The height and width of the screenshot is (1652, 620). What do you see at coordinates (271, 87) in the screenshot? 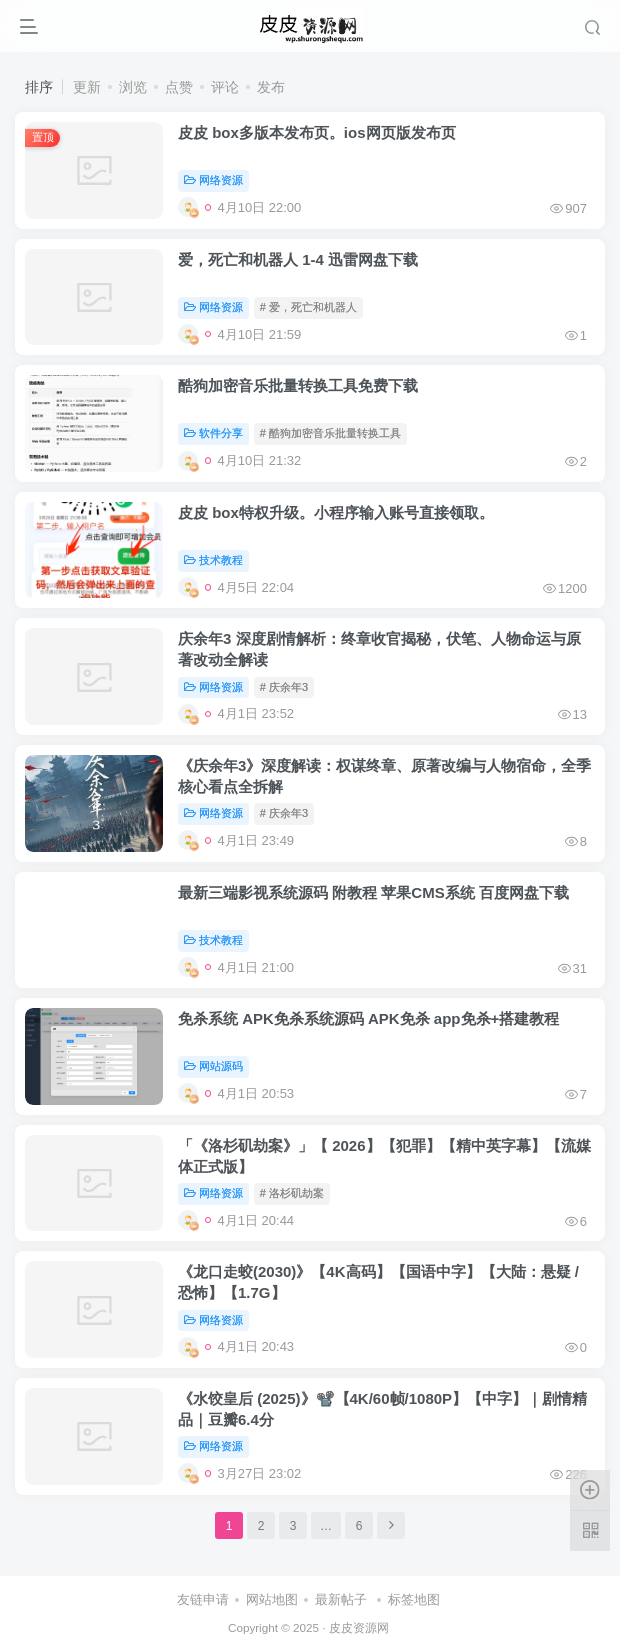
I see `发布` at bounding box center [271, 87].